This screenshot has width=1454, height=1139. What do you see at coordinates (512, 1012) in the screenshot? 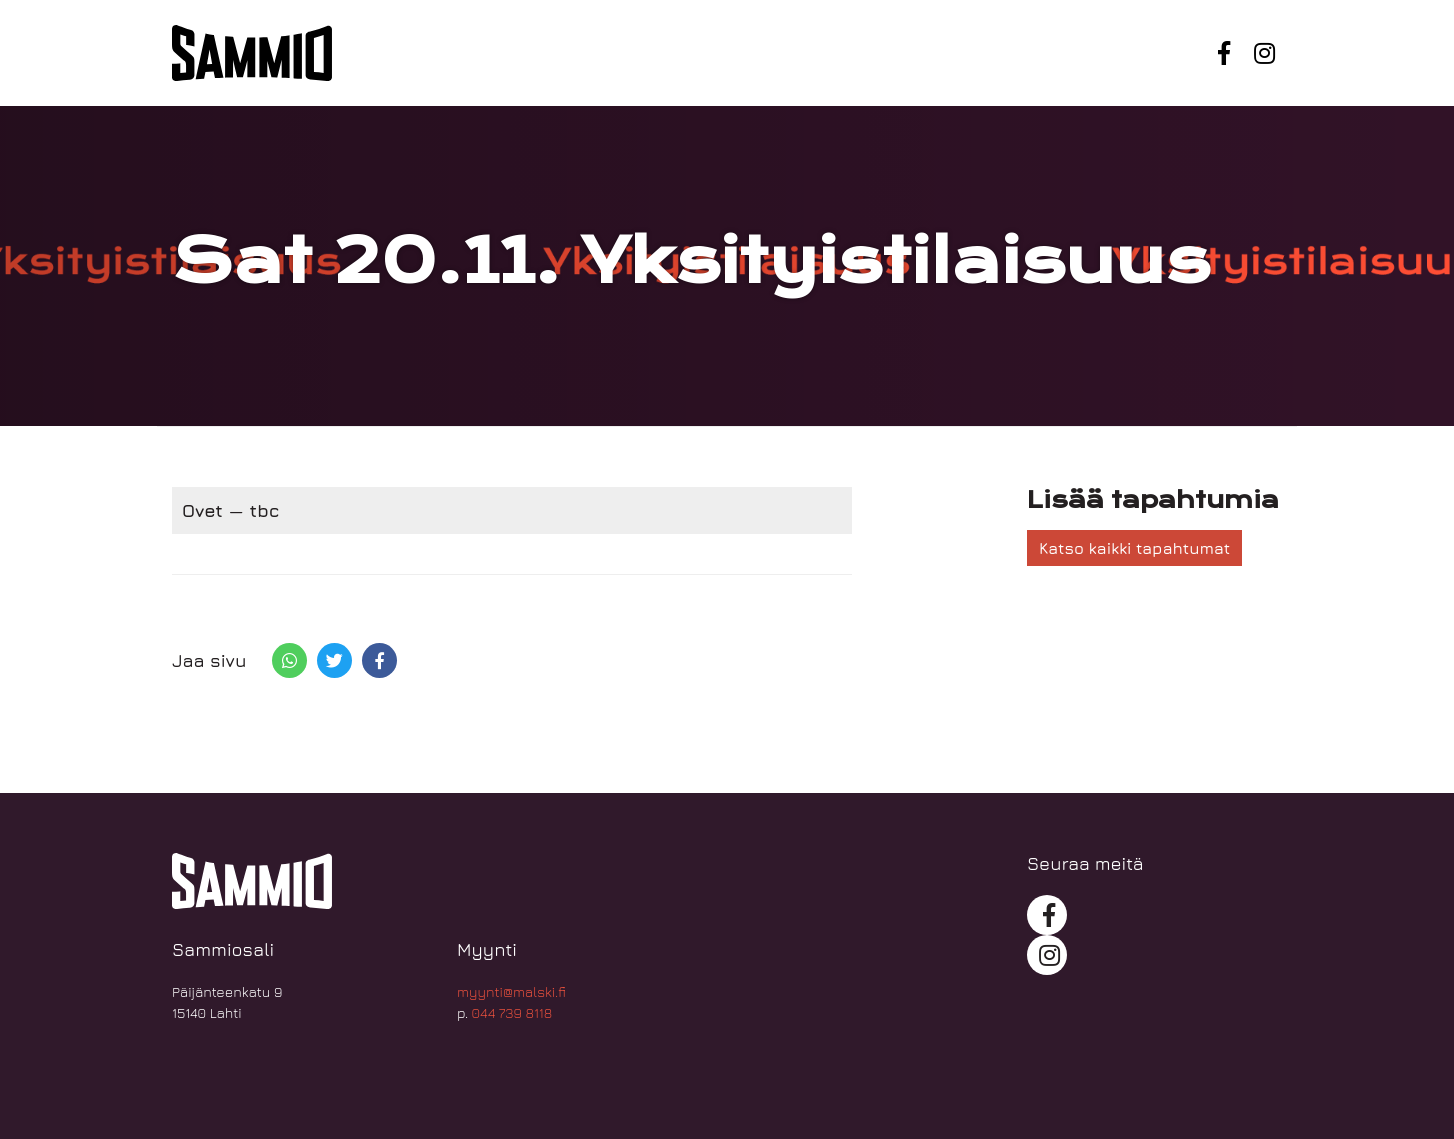
I see `044 739 8118` at bounding box center [512, 1012].